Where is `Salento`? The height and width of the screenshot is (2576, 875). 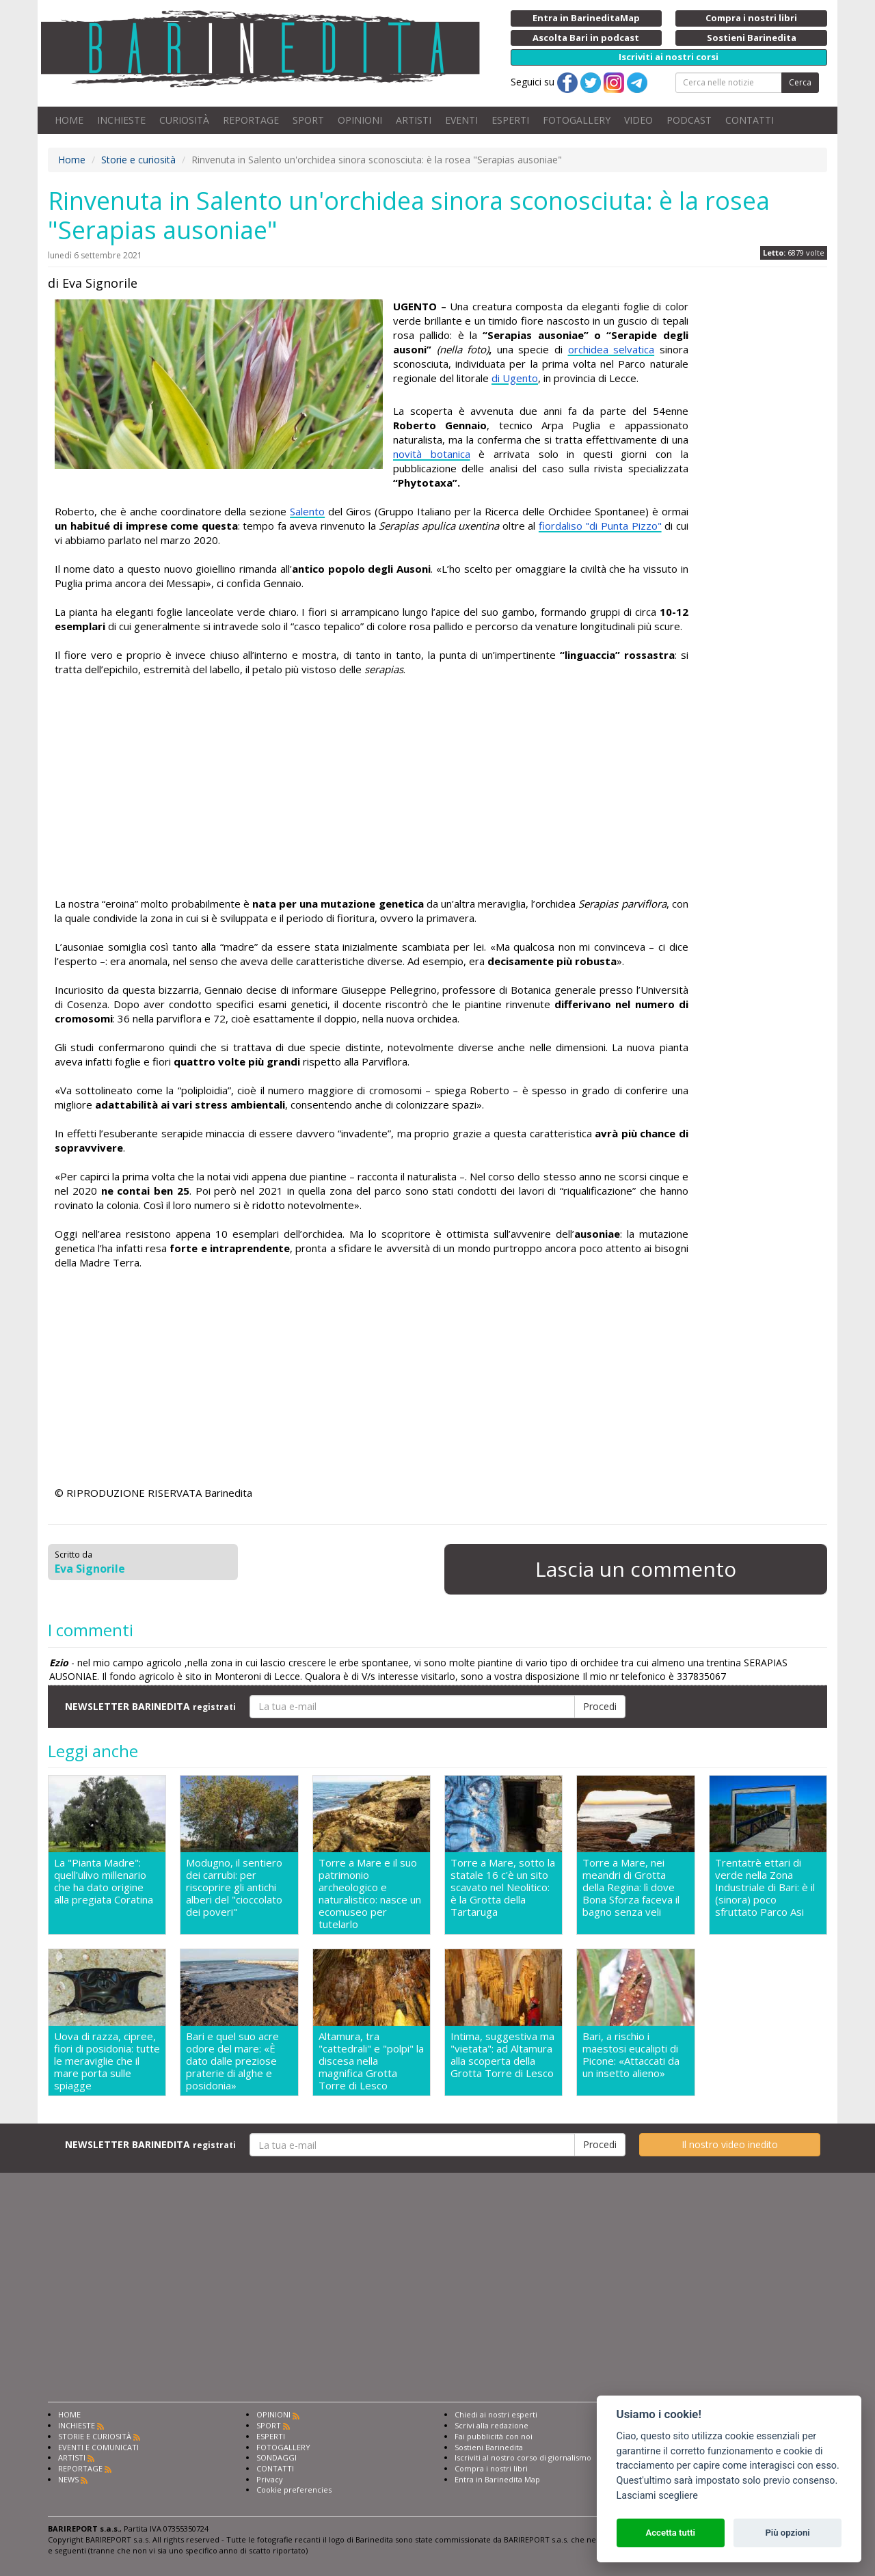
Salento is located at coordinates (307, 511).